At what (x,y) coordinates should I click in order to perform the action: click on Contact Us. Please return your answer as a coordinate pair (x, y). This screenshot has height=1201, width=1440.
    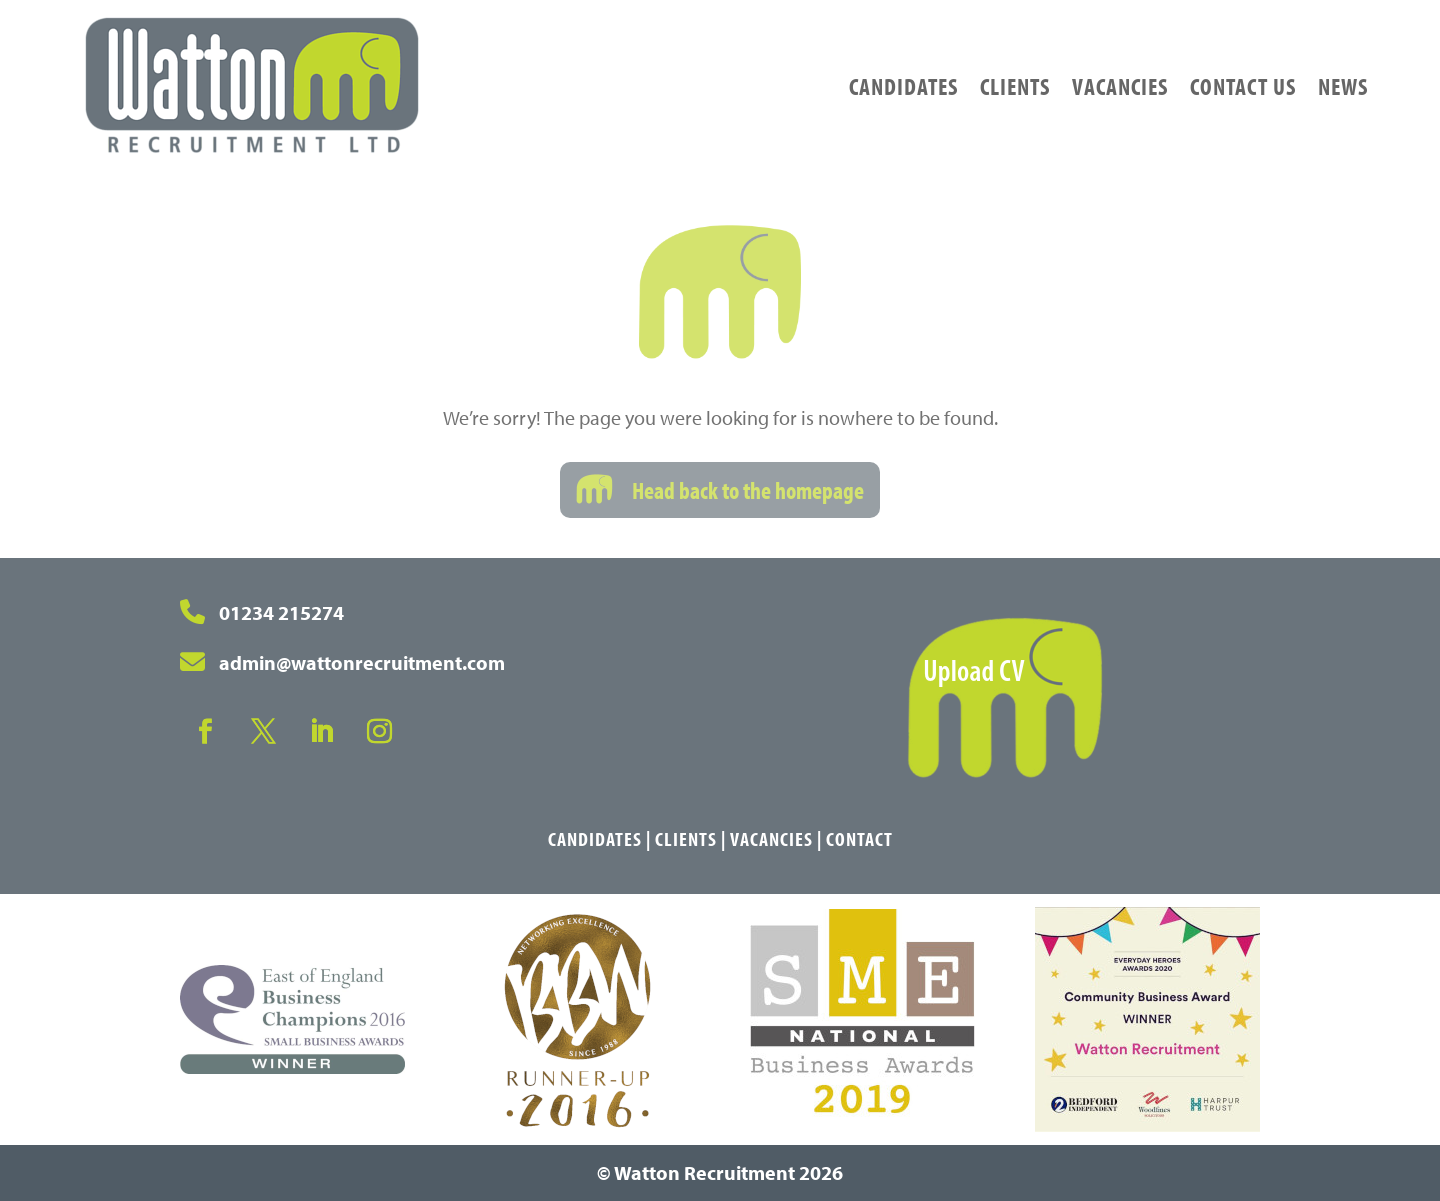
    Looking at the image, I should click on (1243, 86).